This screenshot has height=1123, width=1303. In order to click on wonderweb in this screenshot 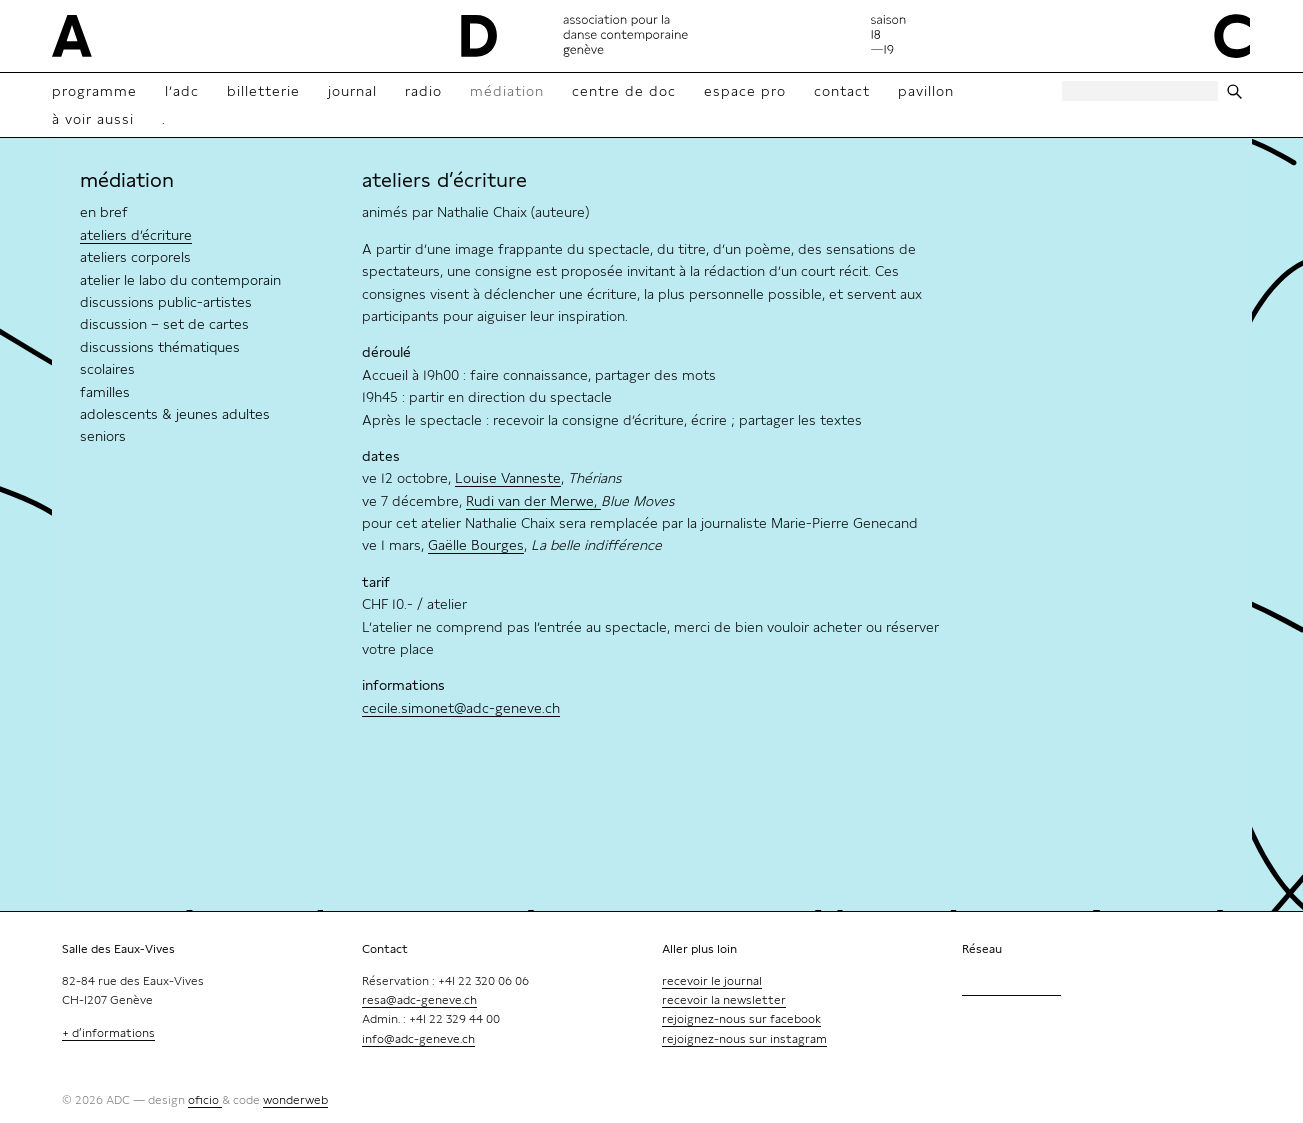, I will do `click(295, 1100)`.